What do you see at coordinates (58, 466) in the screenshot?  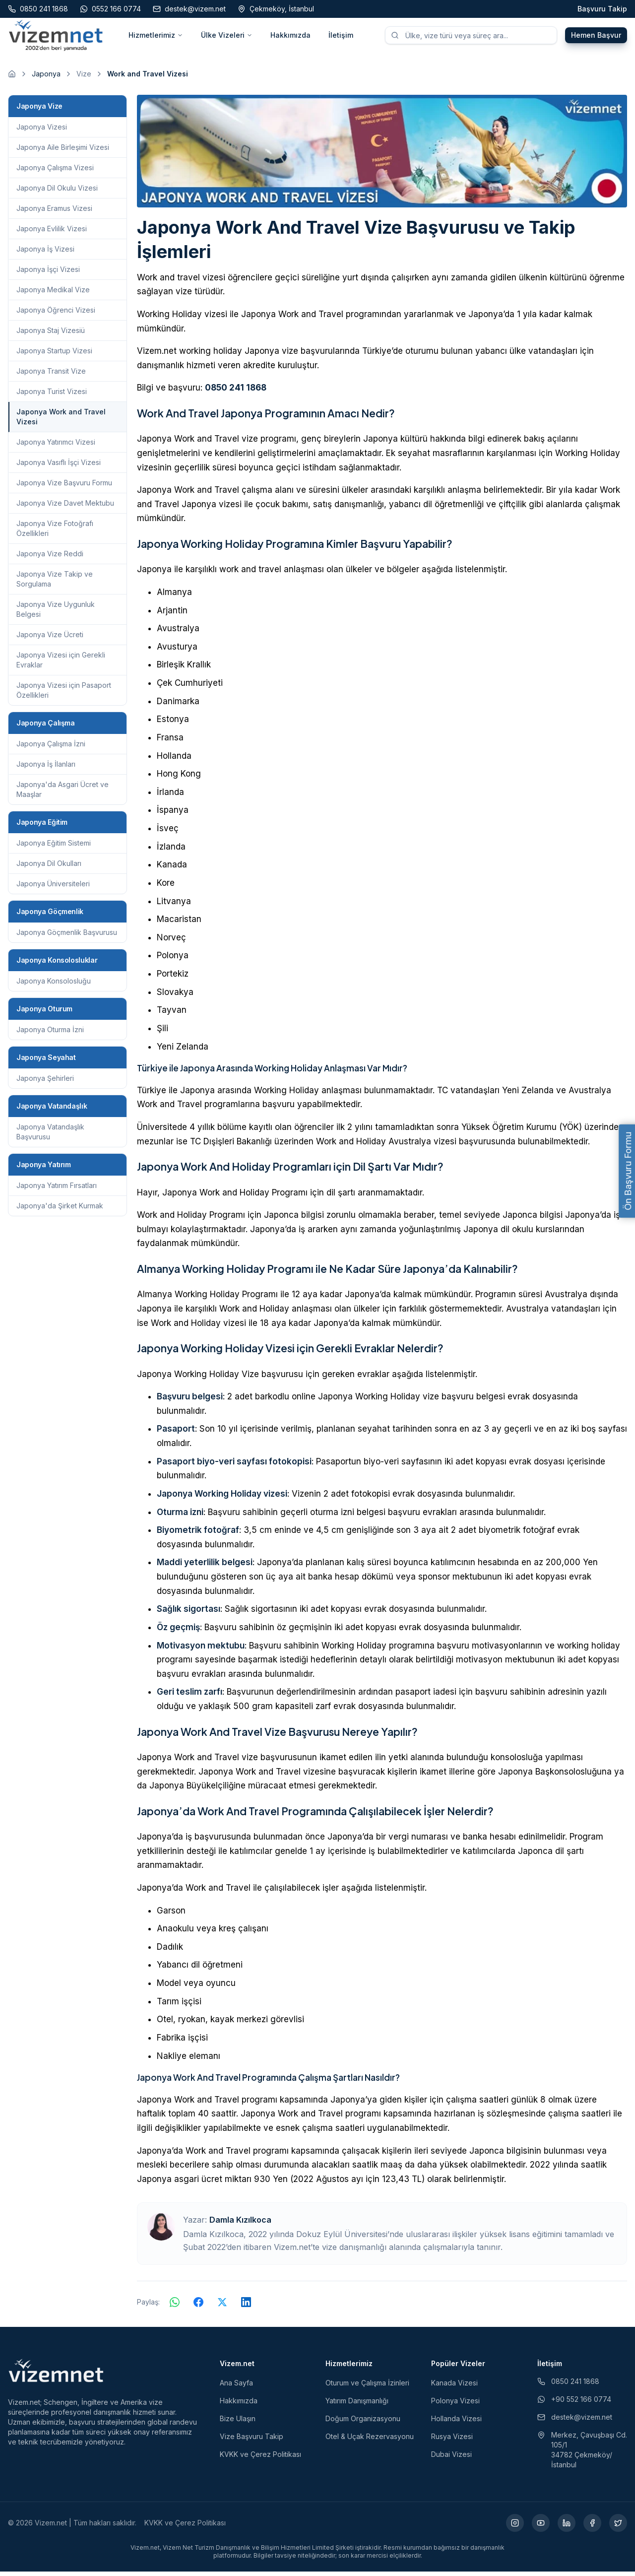 I see `Japonya Vasıflı İşçi Vizesi` at bounding box center [58, 466].